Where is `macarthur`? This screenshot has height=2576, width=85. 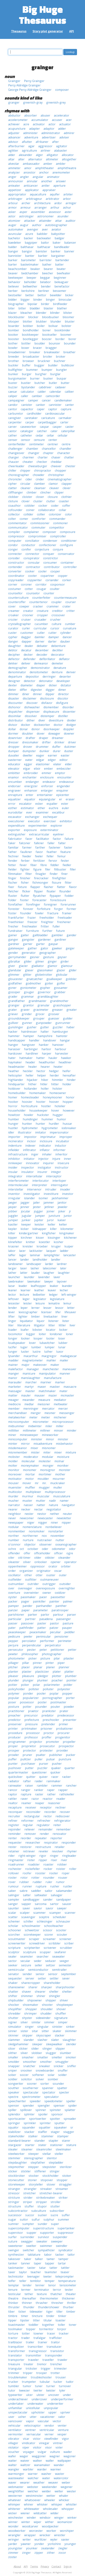 macarthur is located at coordinates (30, 1356).